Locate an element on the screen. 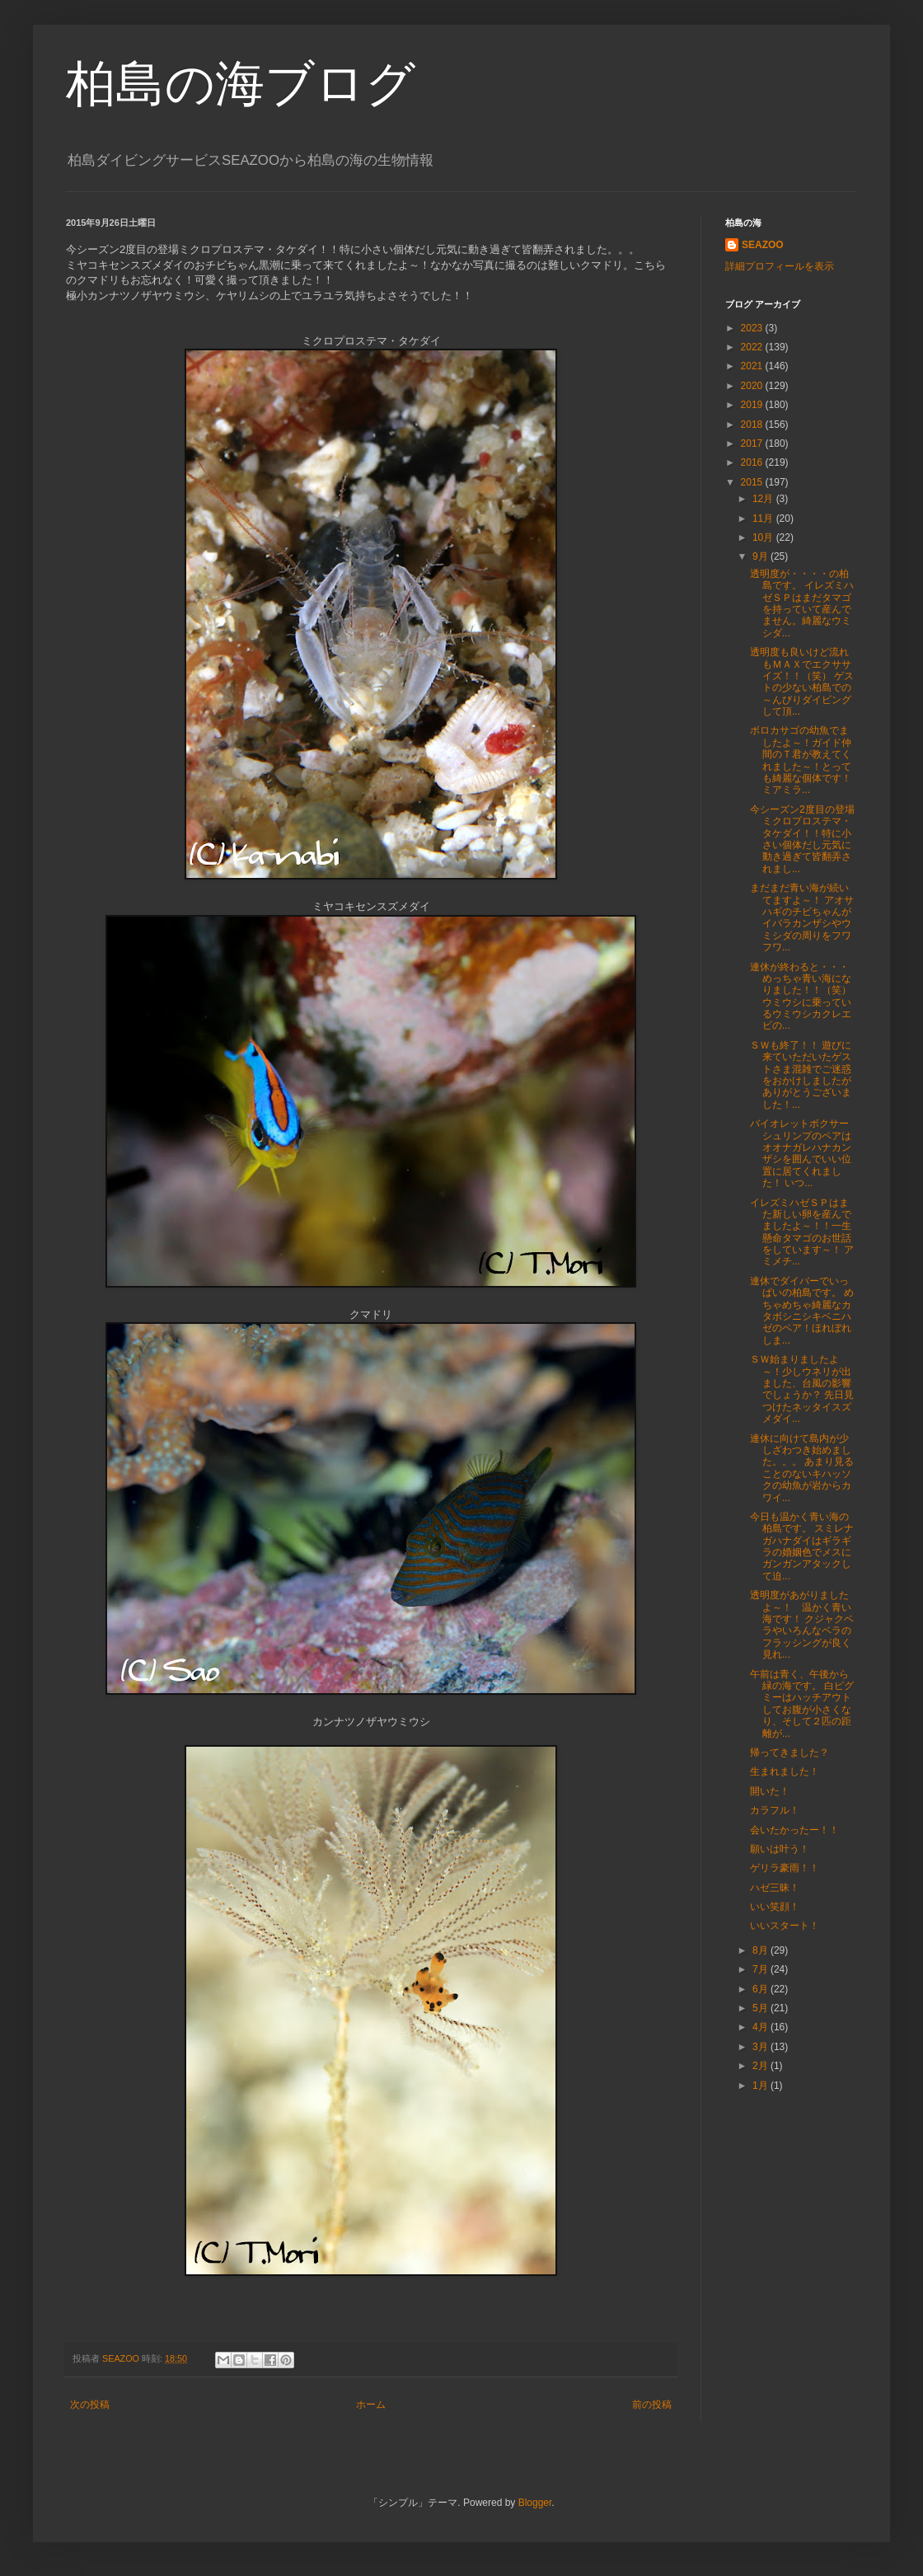 Image resolution: width=923 pixels, height=2576 pixels. 開いた！ is located at coordinates (769, 1791).